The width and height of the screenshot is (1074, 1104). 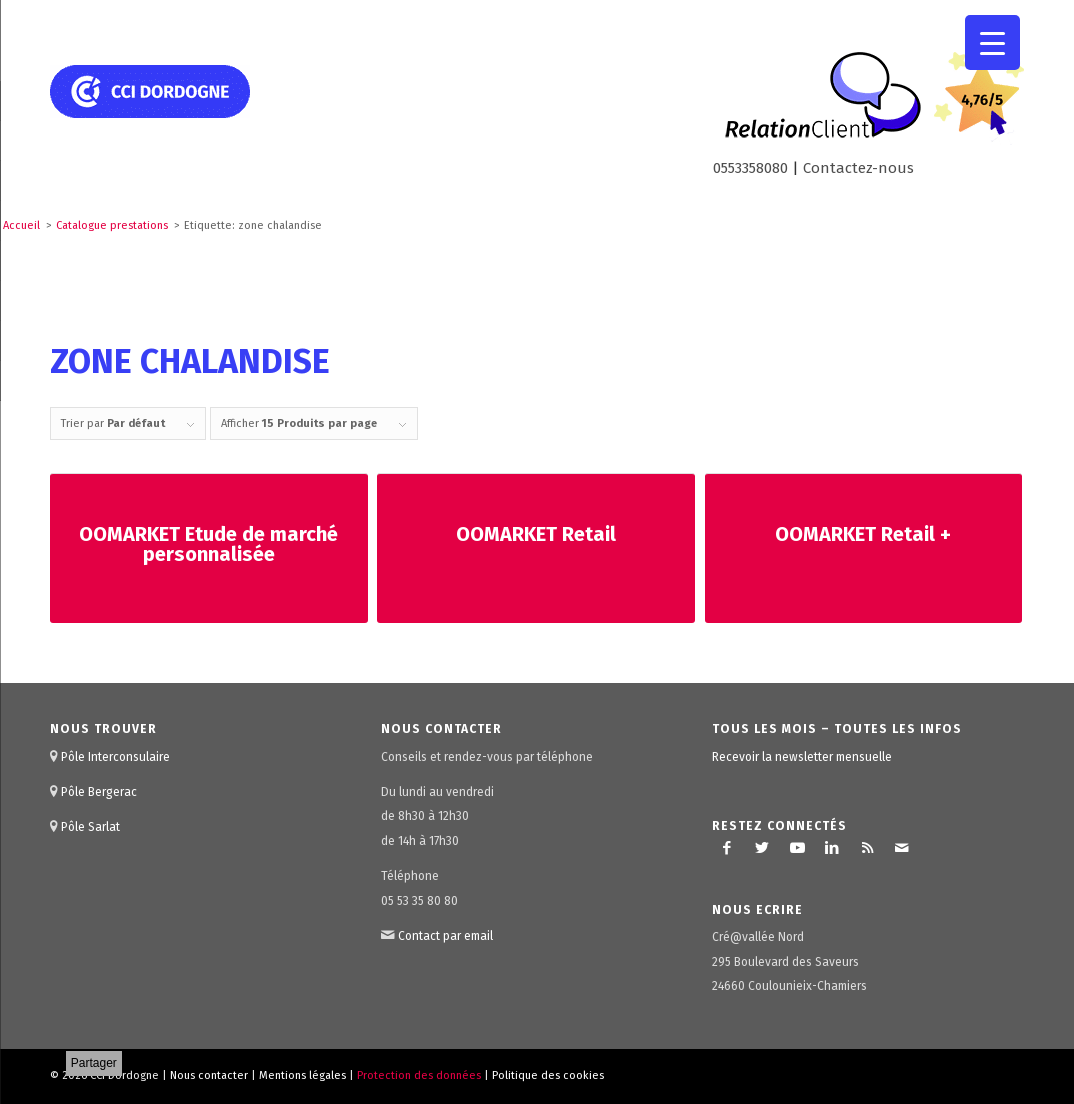 What do you see at coordinates (115, 757) in the screenshot?
I see `Pôle Interconsulaire` at bounding box center [115, 757].